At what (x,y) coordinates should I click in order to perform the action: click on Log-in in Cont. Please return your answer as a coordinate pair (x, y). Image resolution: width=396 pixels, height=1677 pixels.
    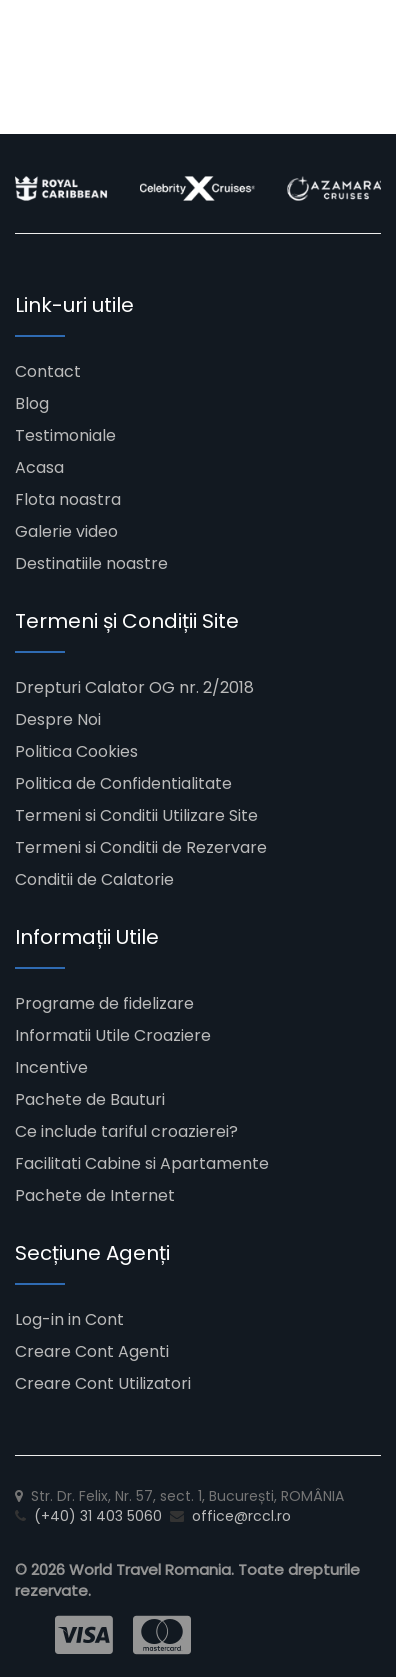
    Looking at the image, I should click on (69, 1319).